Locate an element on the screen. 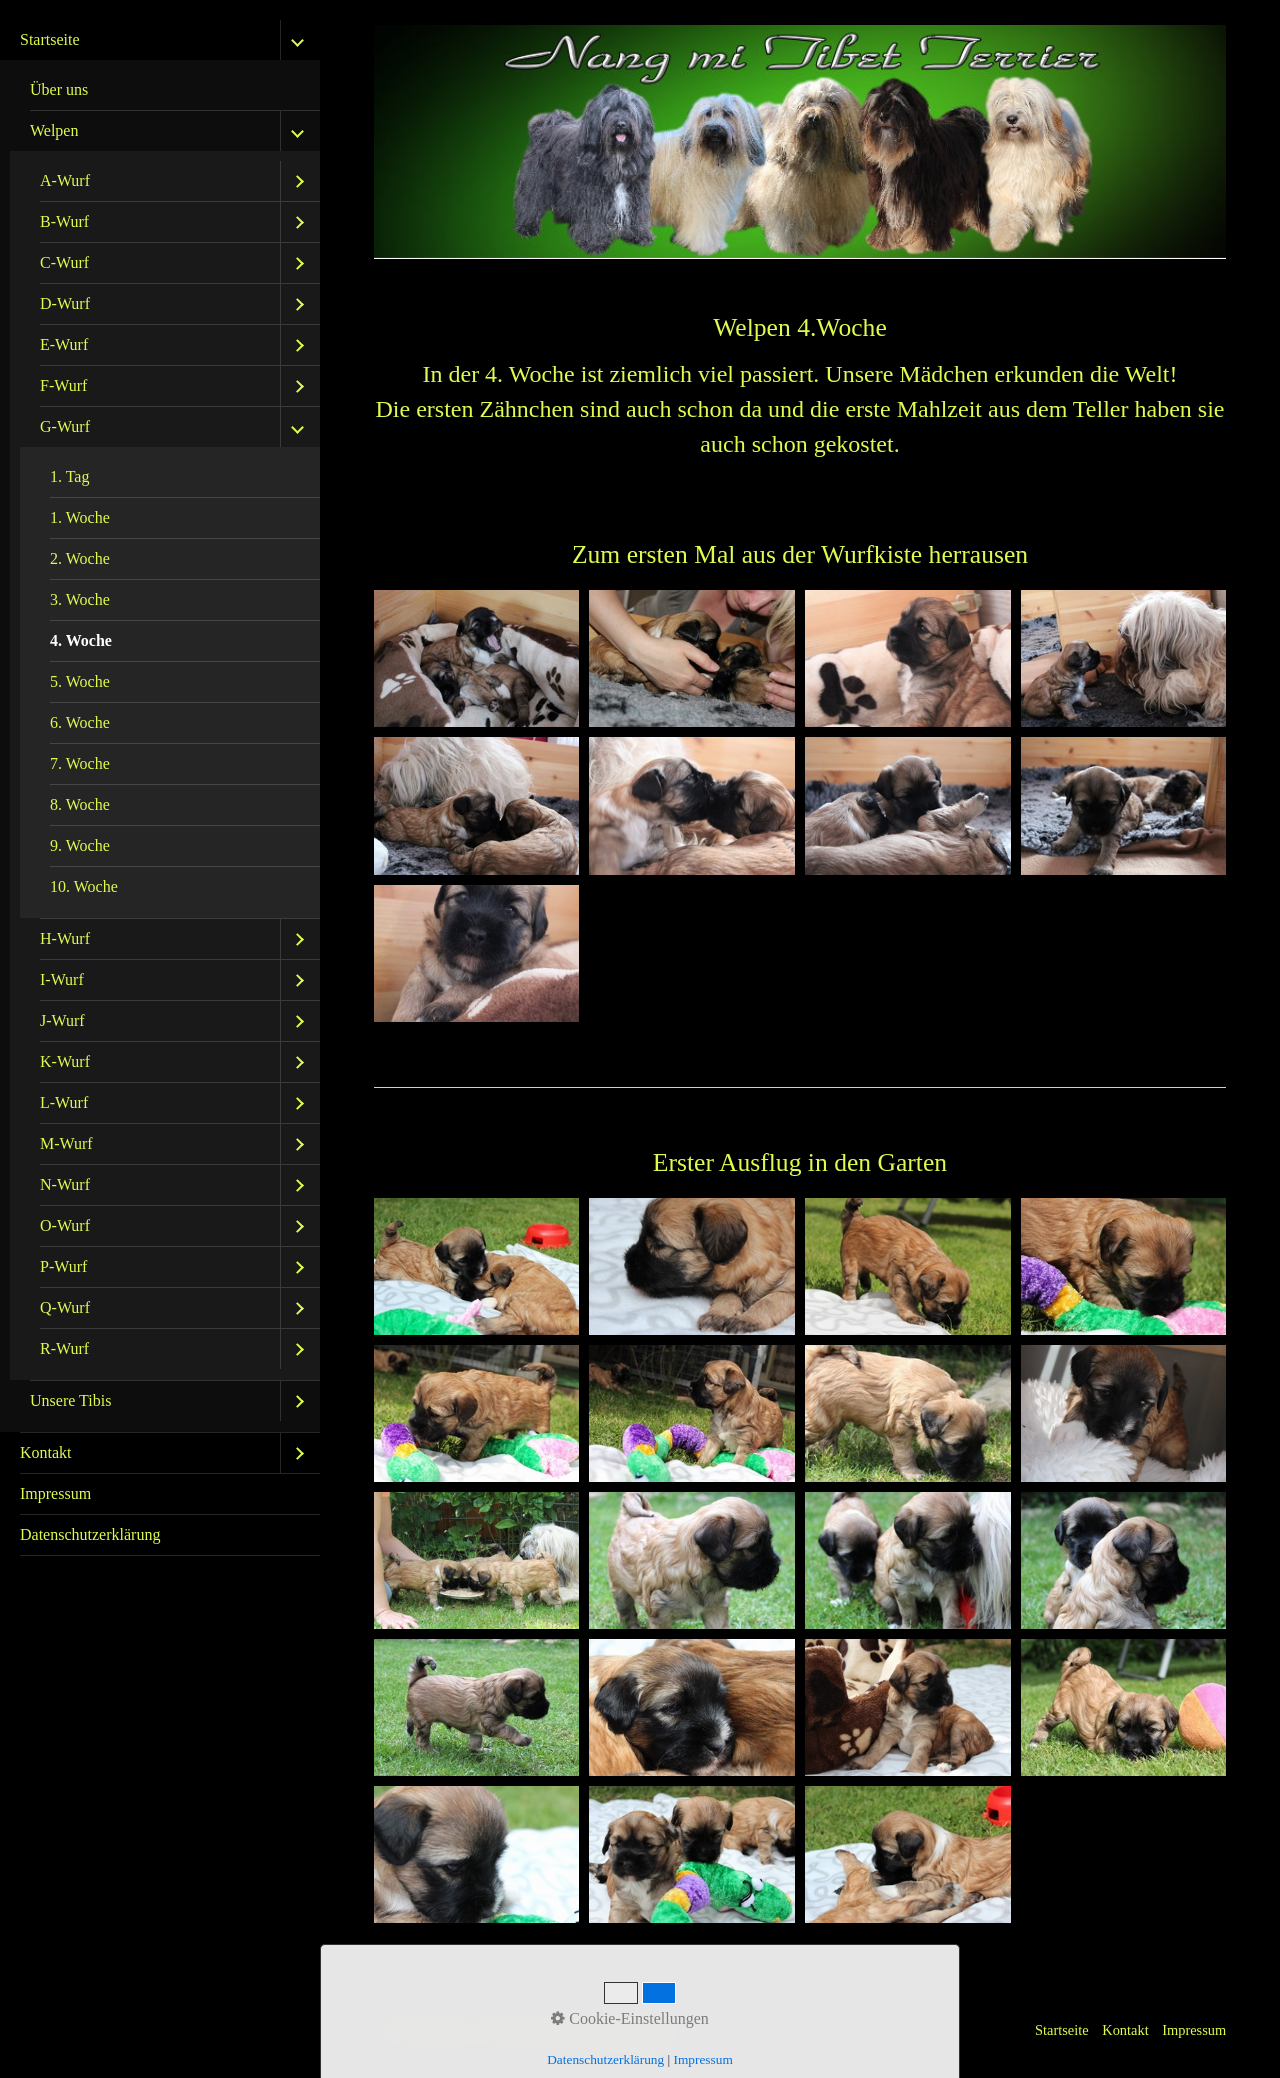  Welpen is located at coordinates (54, 130).